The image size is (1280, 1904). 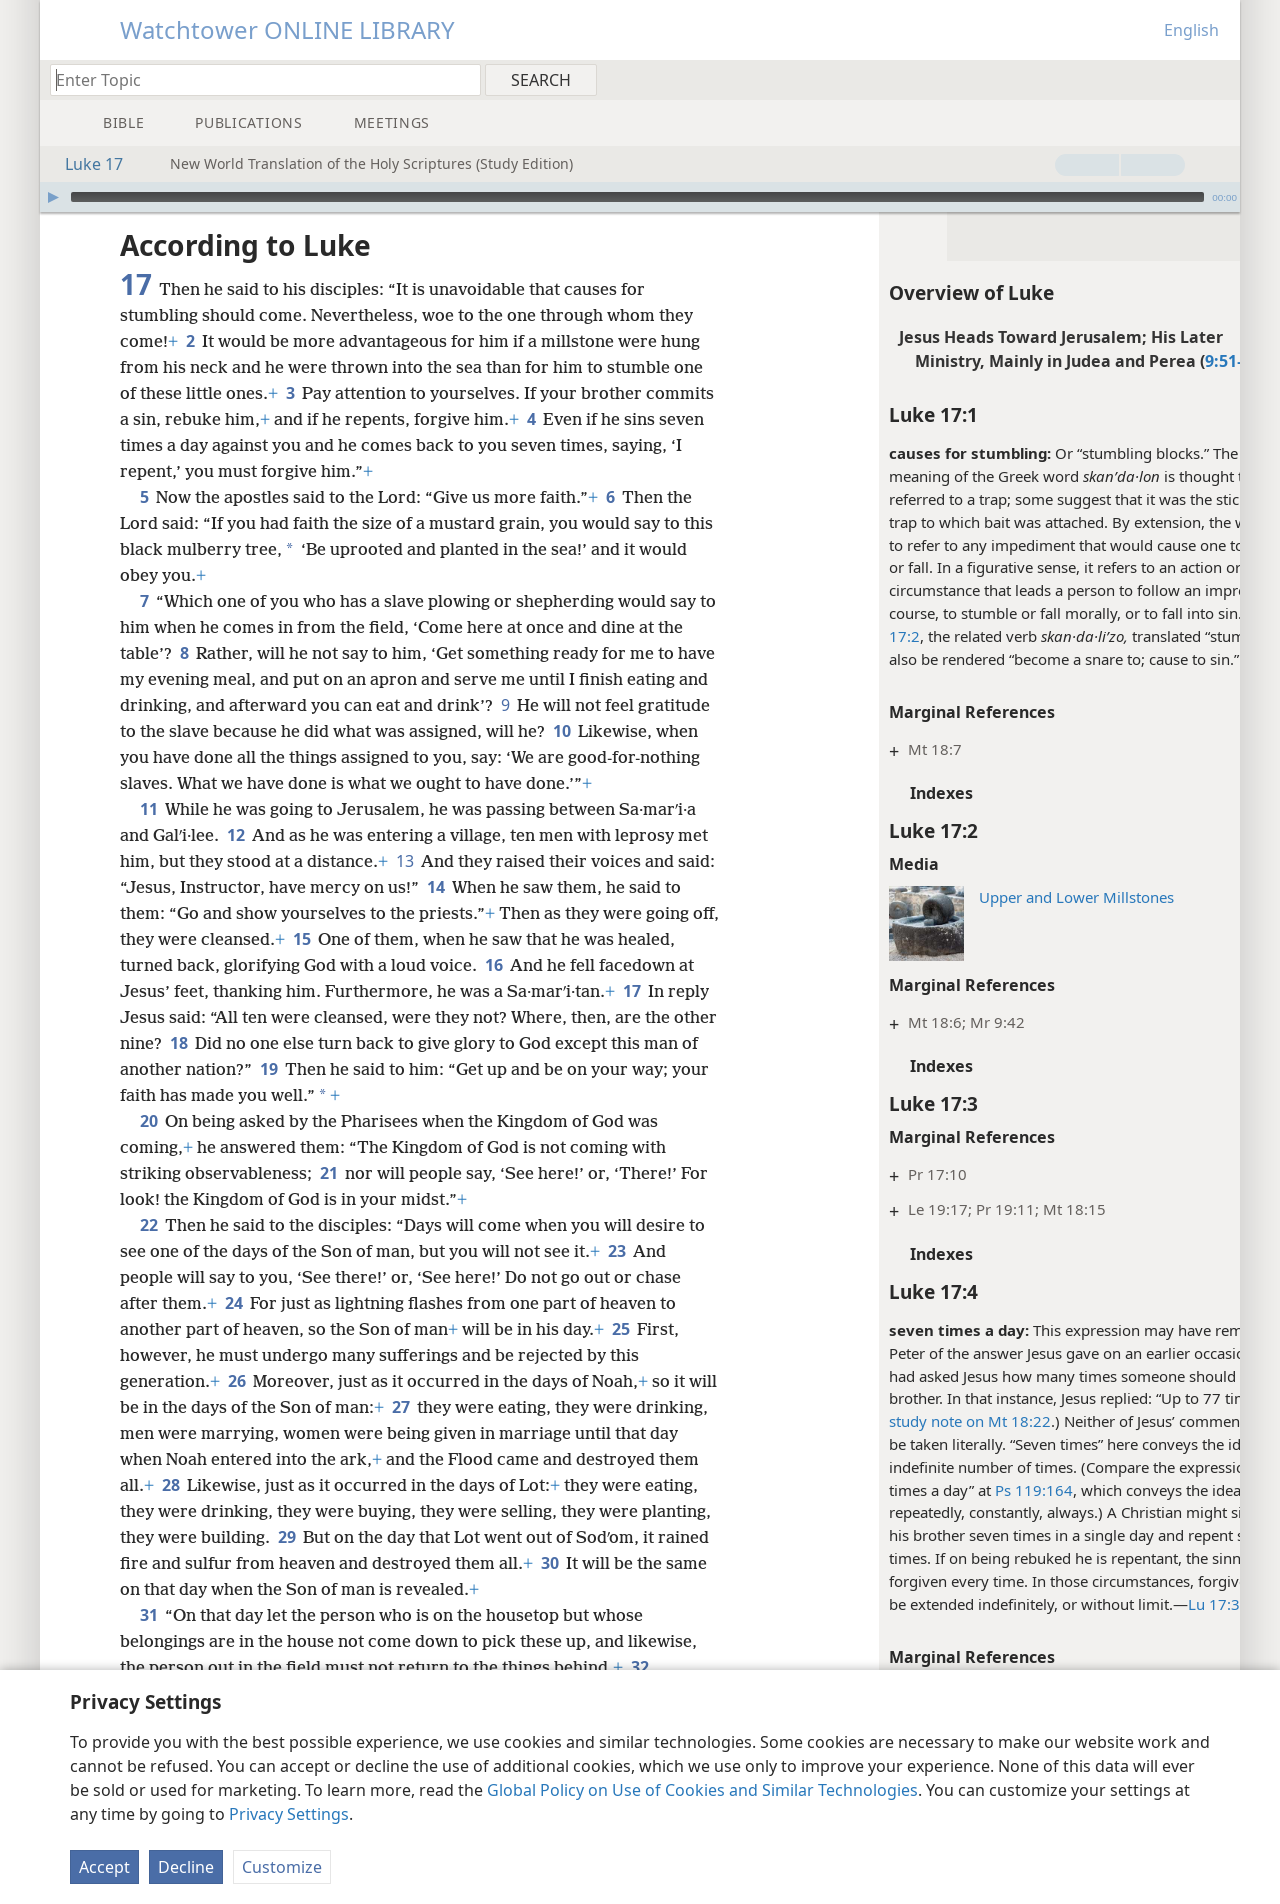 I want to click on 20, so click(x=148, y=1147).